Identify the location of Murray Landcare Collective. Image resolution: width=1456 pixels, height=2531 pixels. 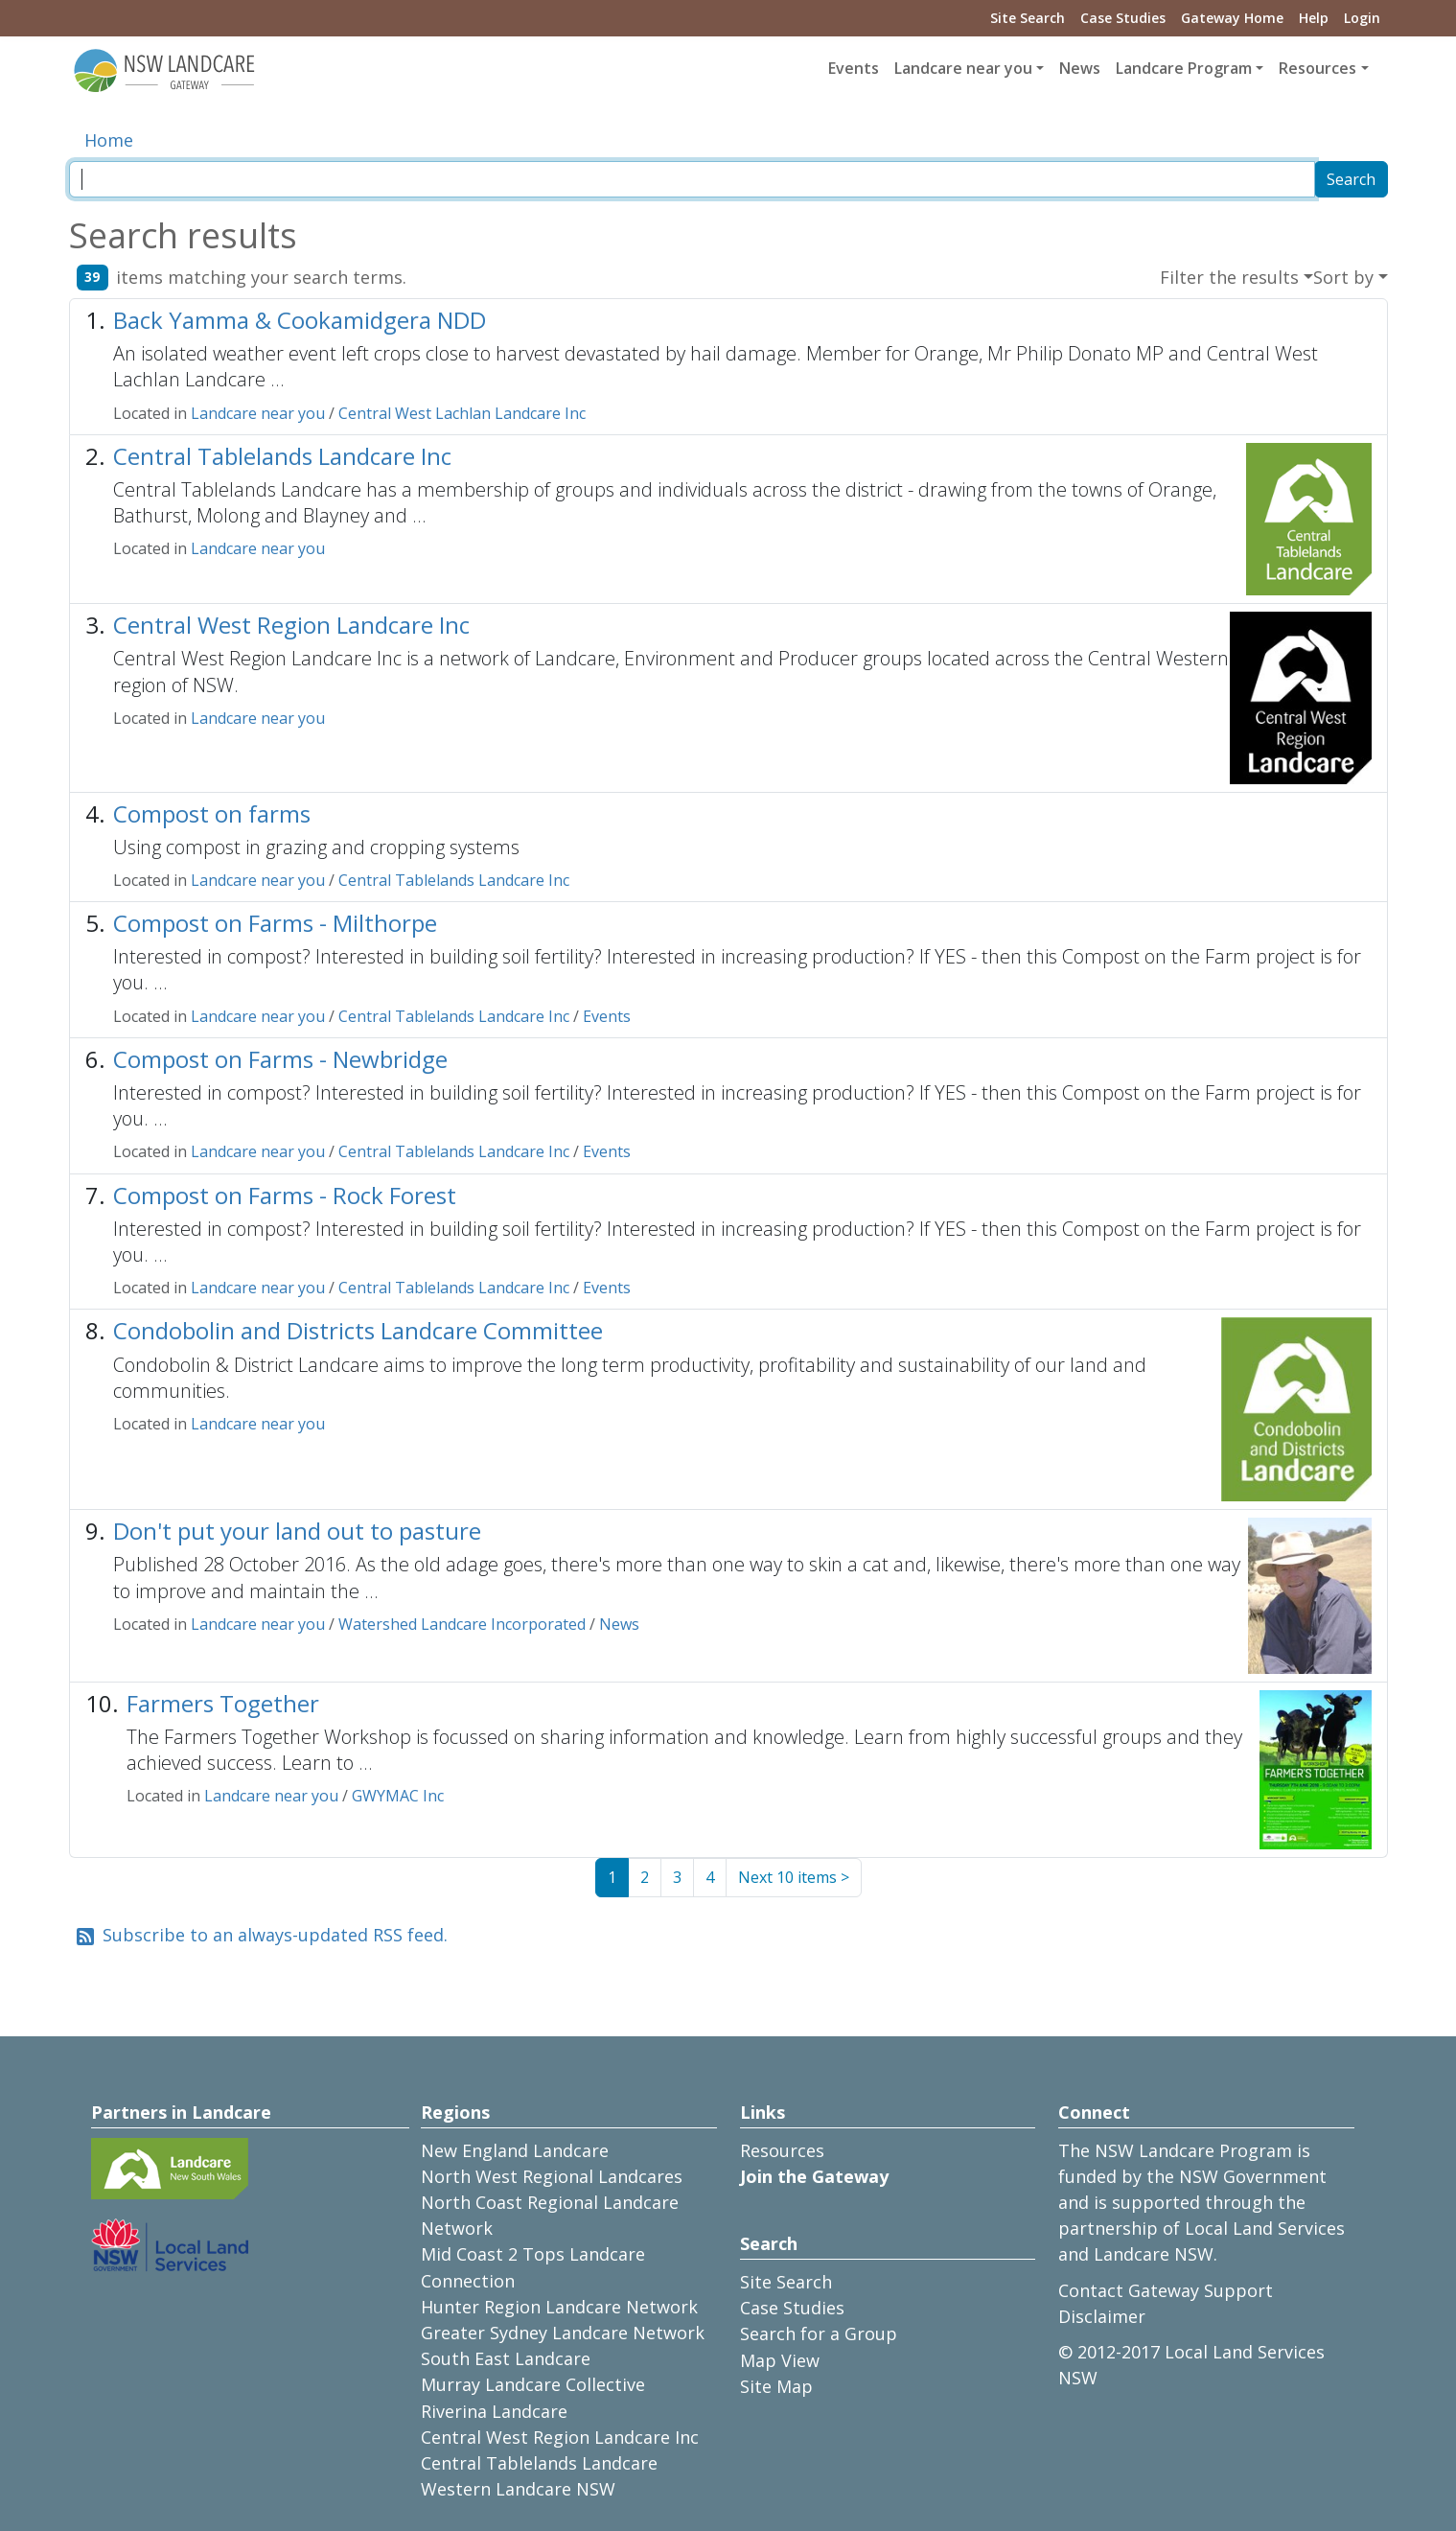
(533, 2384).